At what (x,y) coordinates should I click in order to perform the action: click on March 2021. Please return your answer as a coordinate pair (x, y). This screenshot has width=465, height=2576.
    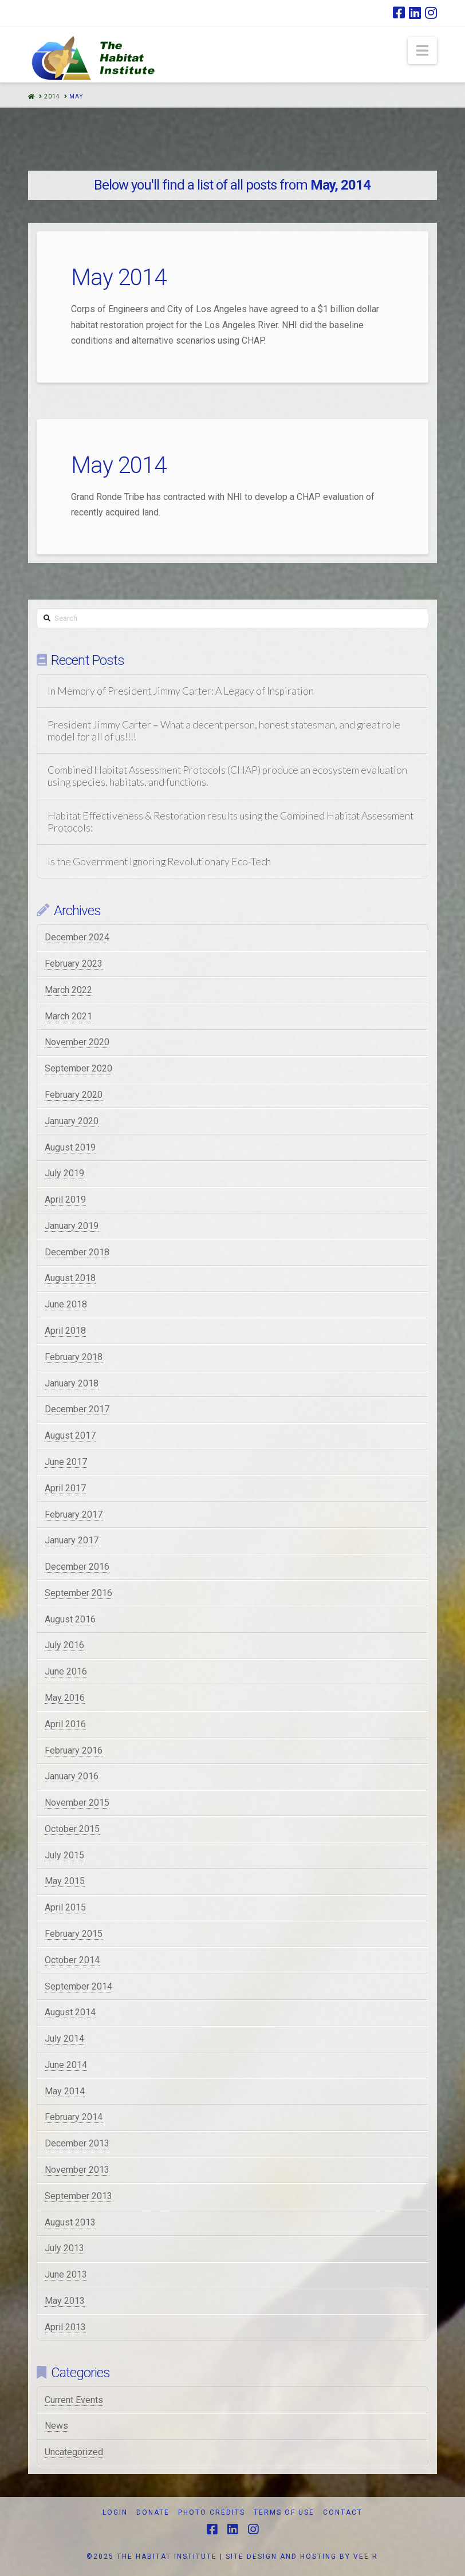
    Looking at the image, I should click on (68, 1016).